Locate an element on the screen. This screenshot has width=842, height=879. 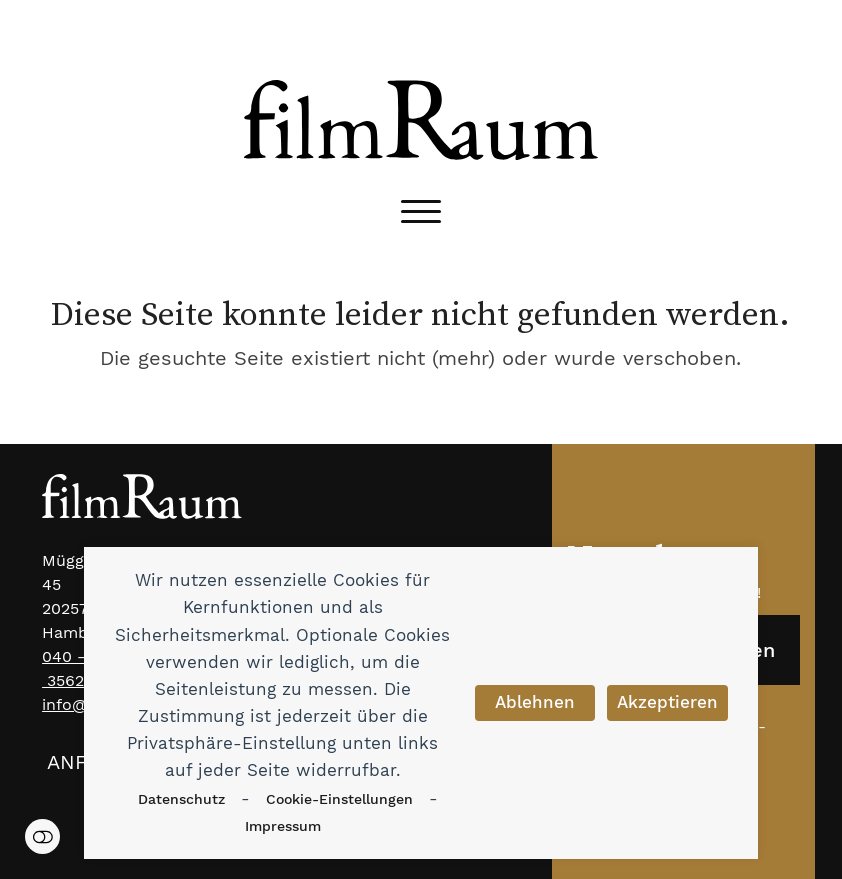
Ablehnen is located at coordinates (535, 702).